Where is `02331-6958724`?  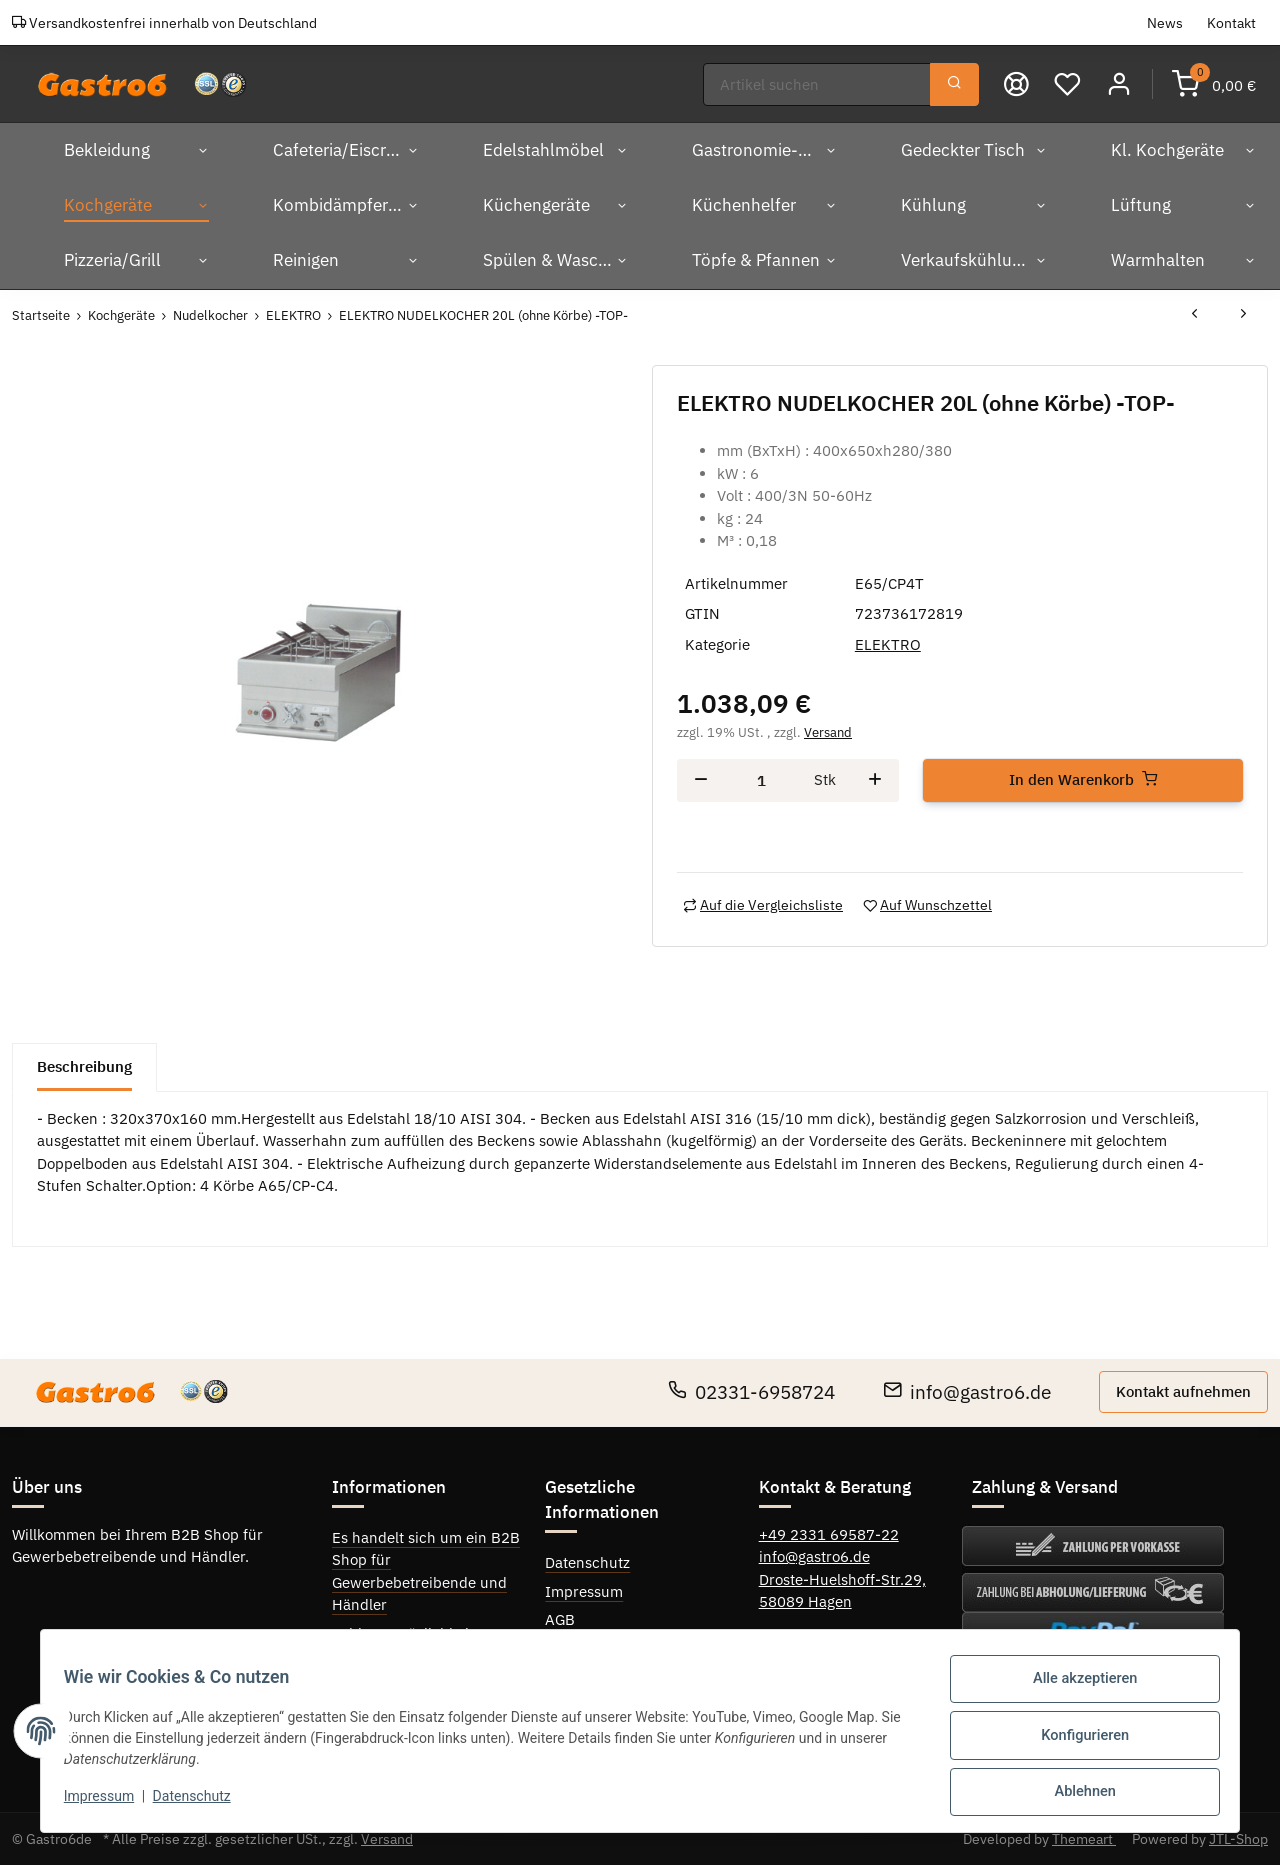
02331-6958724 is located at coordinates (751, 1391).